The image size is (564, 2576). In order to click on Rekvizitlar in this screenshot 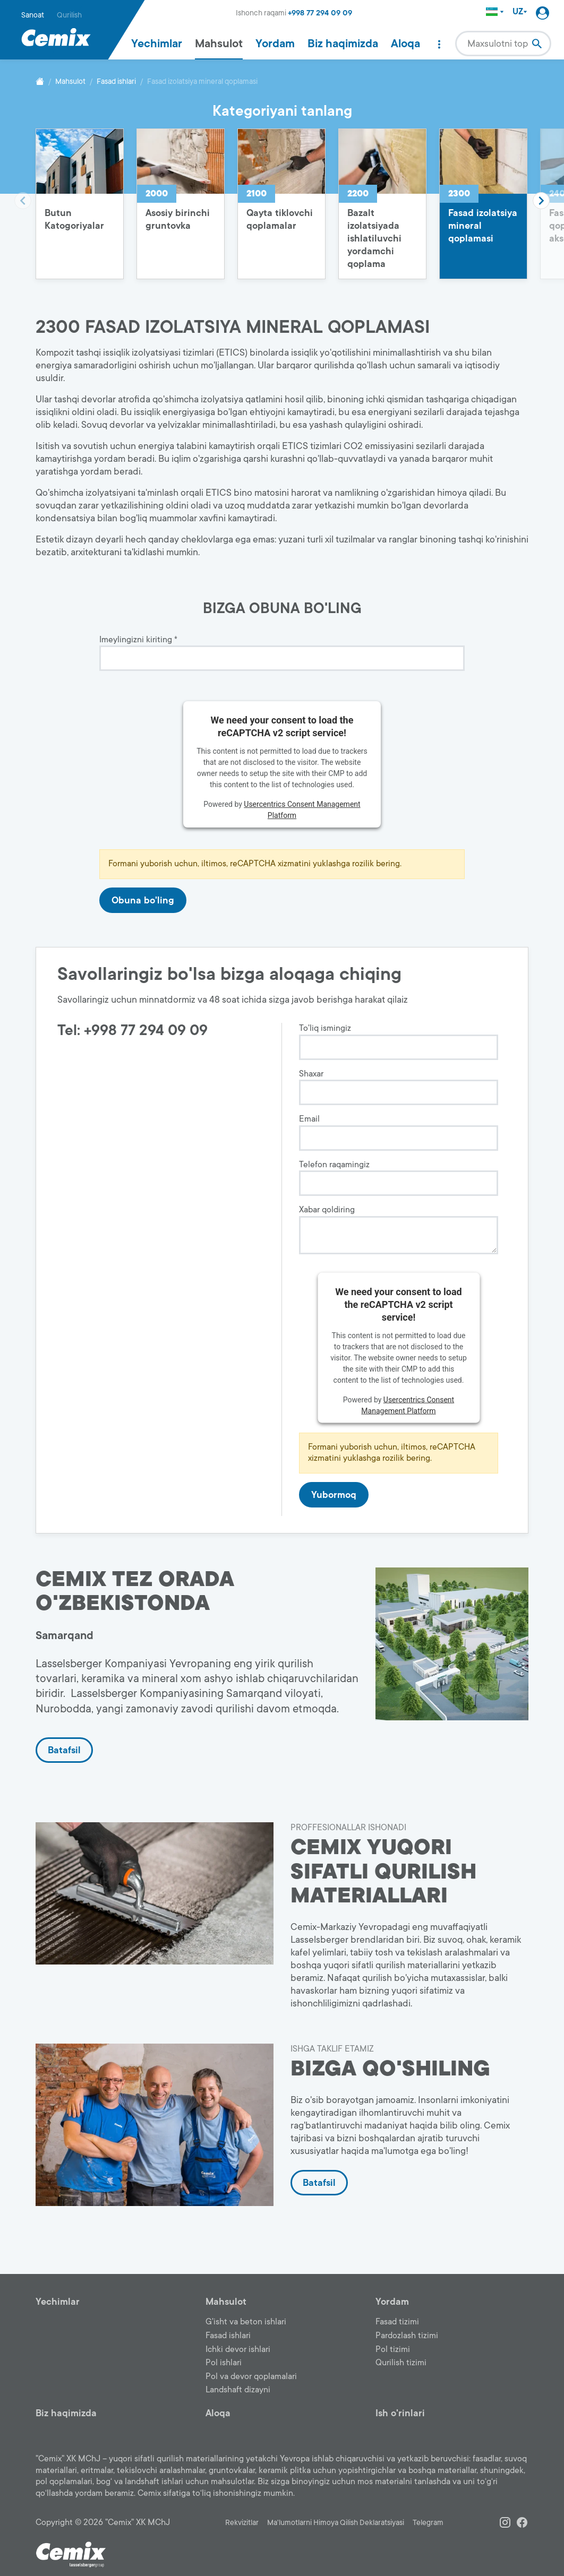, I will do `click(242, 2523)`.